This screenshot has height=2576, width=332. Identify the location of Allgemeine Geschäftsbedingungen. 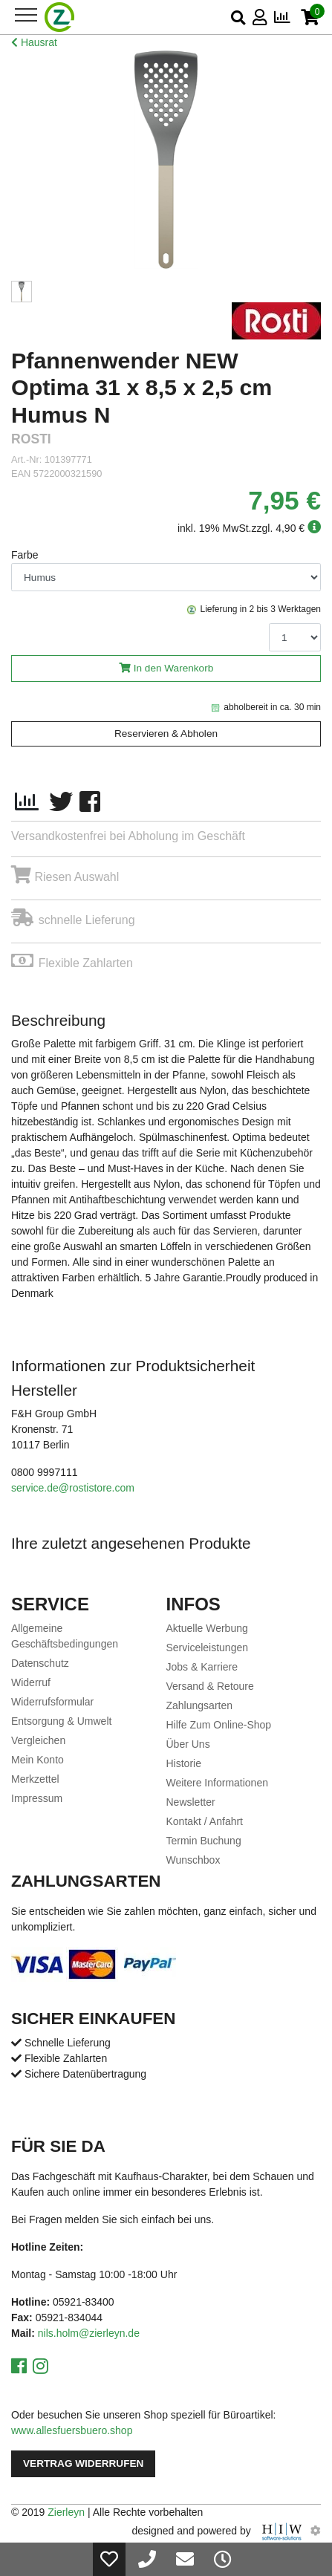
(64, 1636).